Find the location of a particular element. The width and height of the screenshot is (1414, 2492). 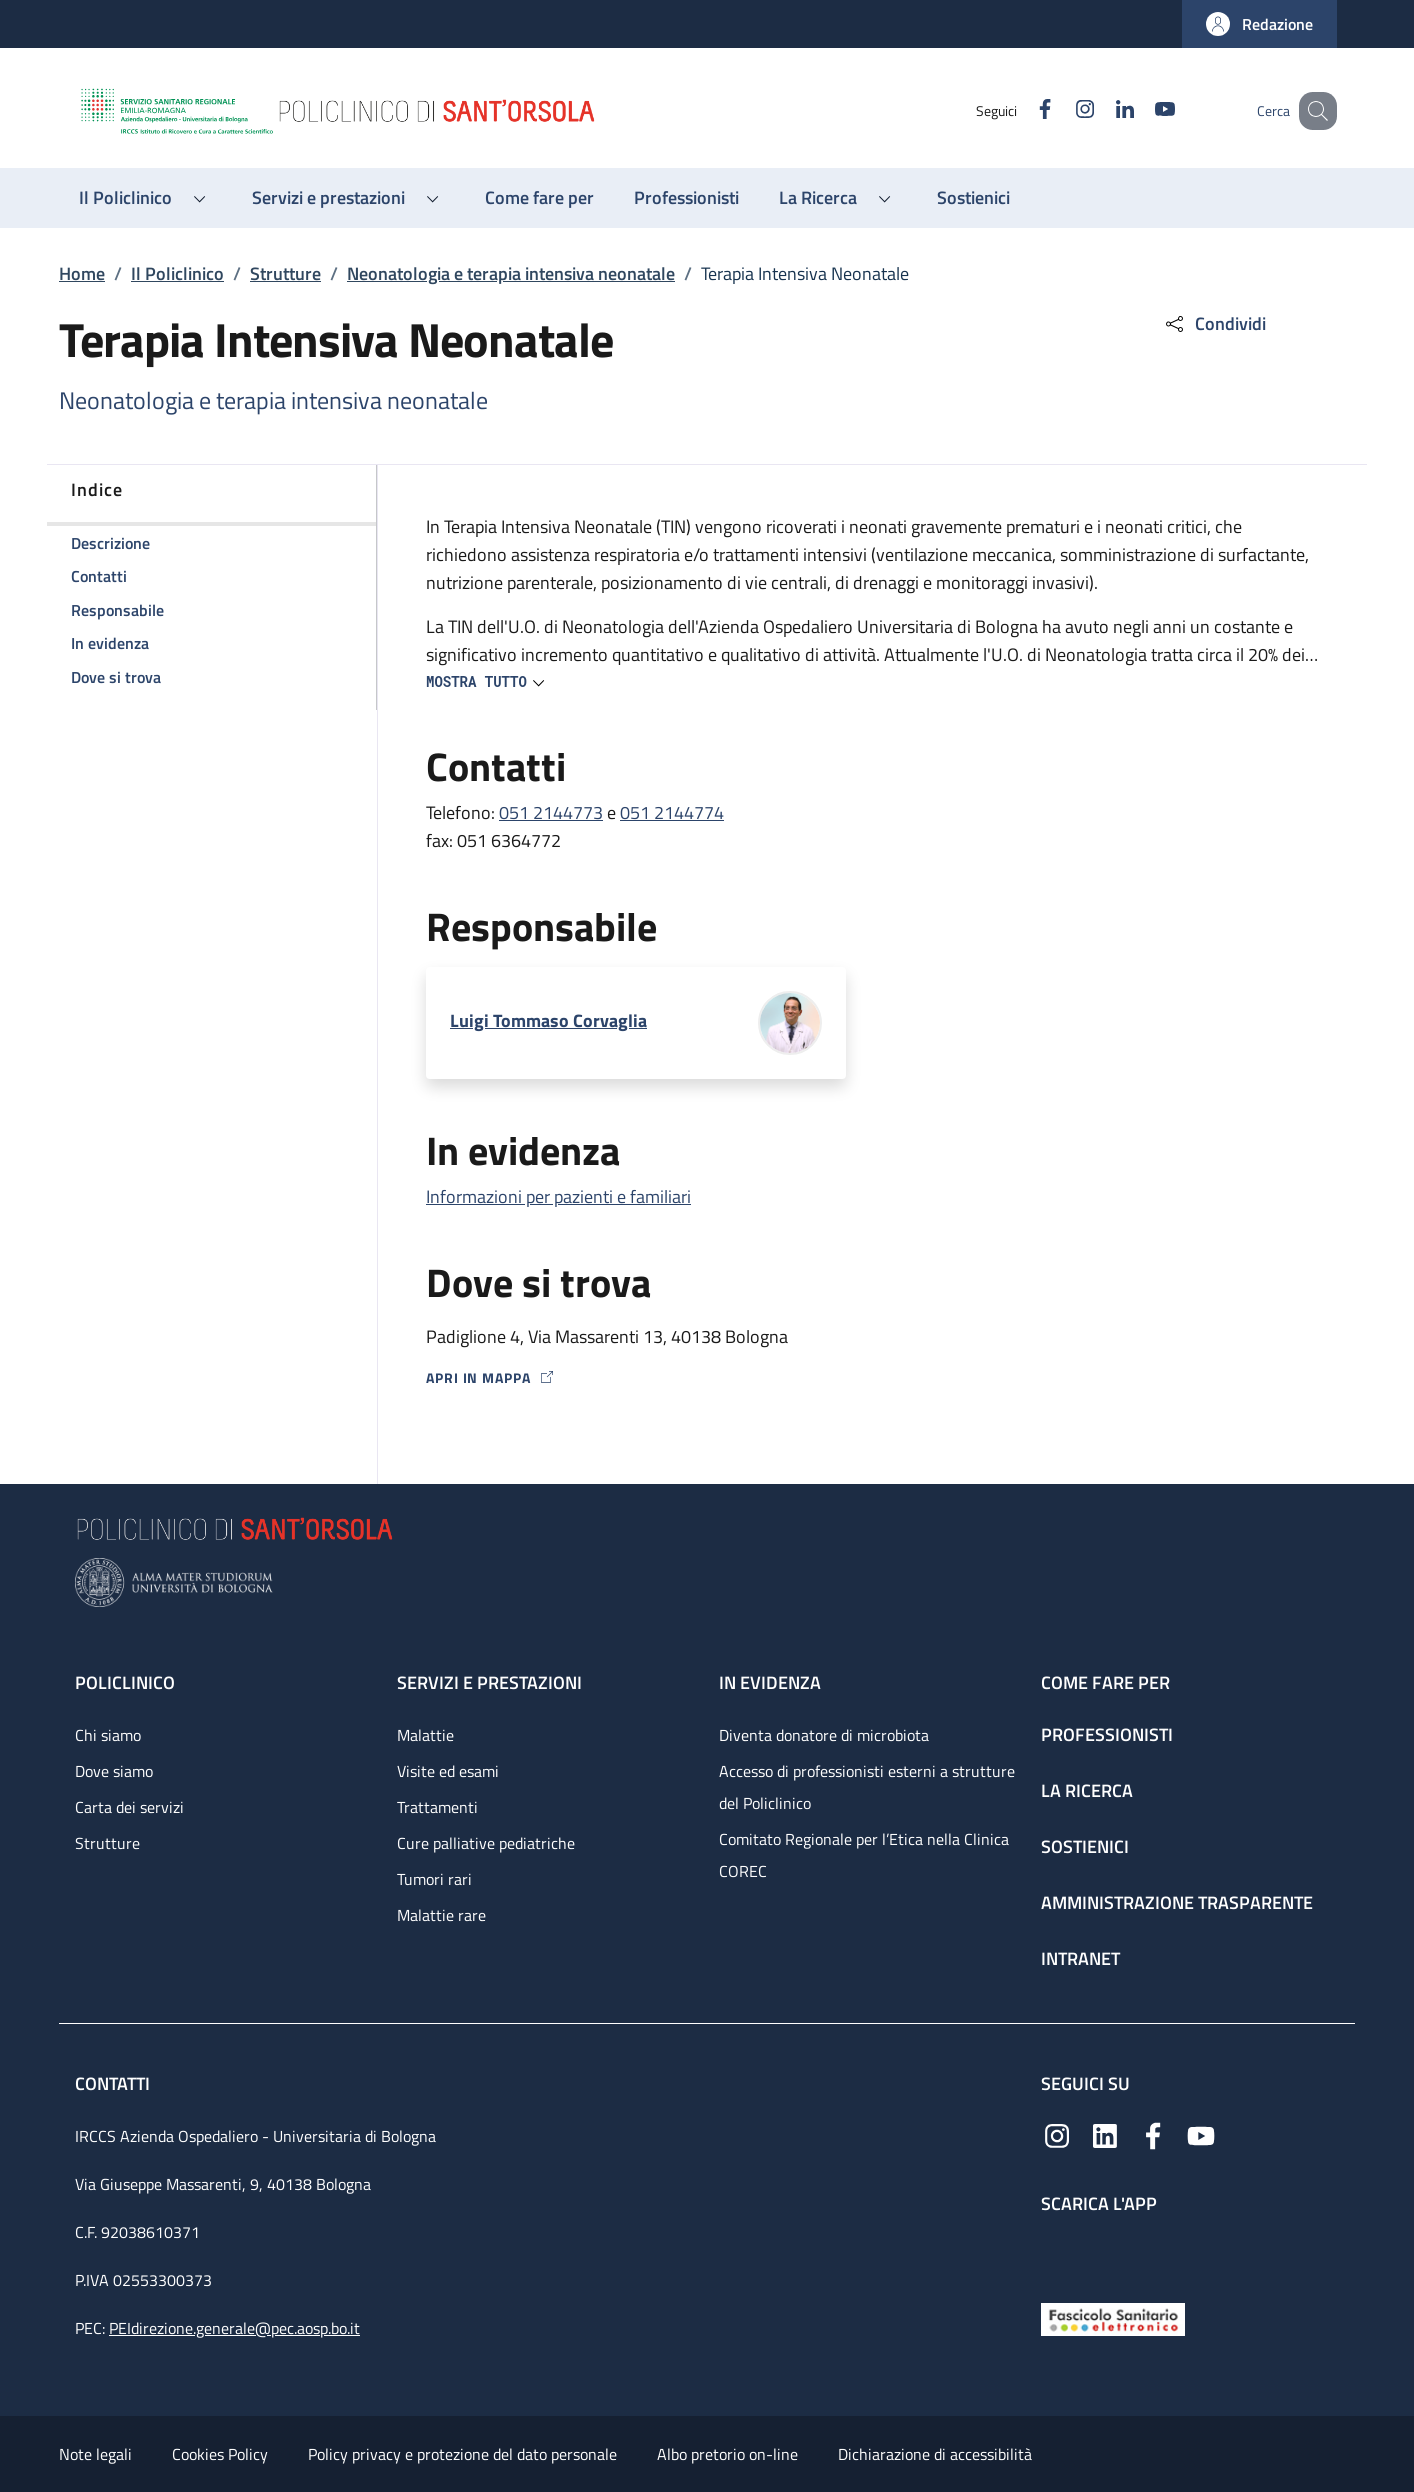

Professionisti [Professionisti - link footer] is located at coordinates (1107, 1734).